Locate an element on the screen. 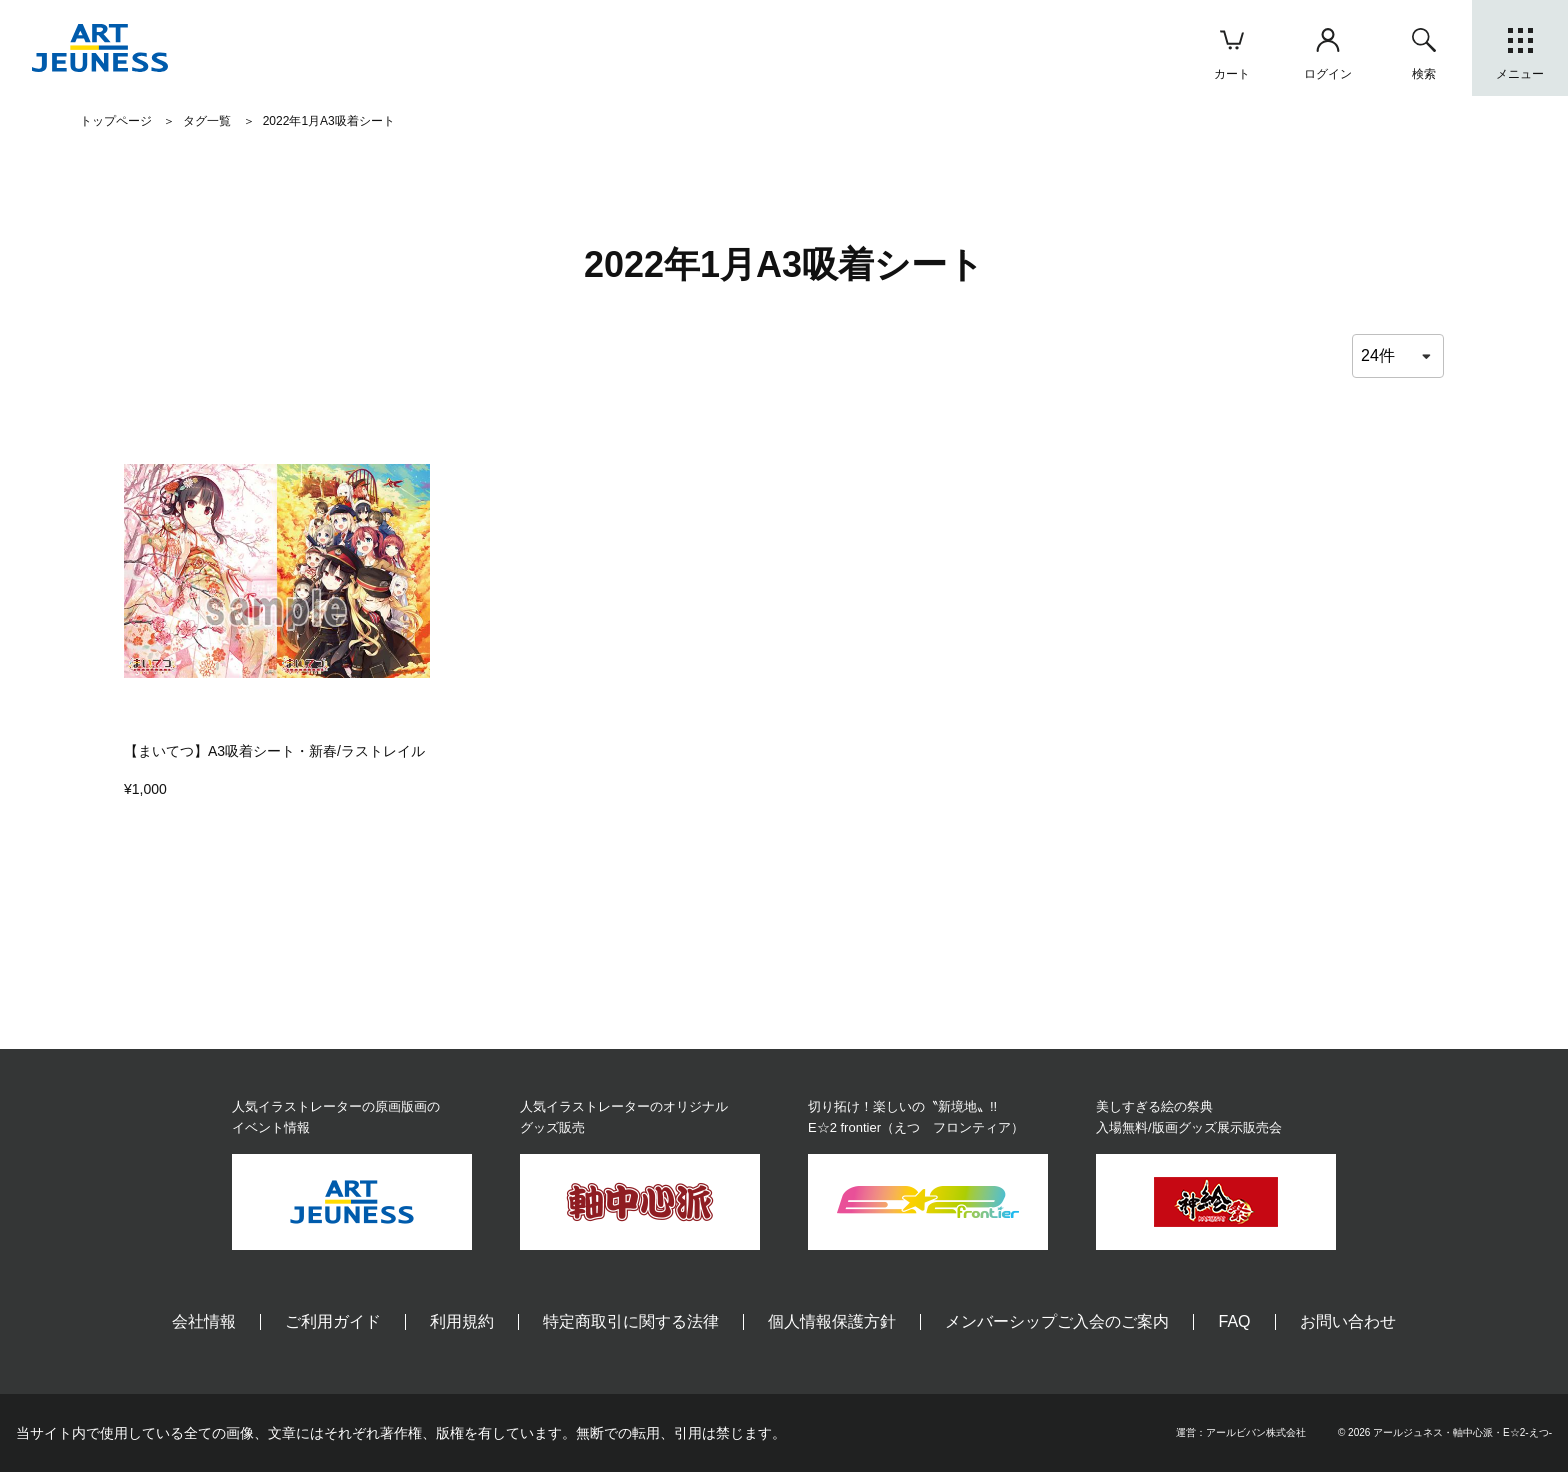  ご利用ガイド is located at coordinates (333, 1321).